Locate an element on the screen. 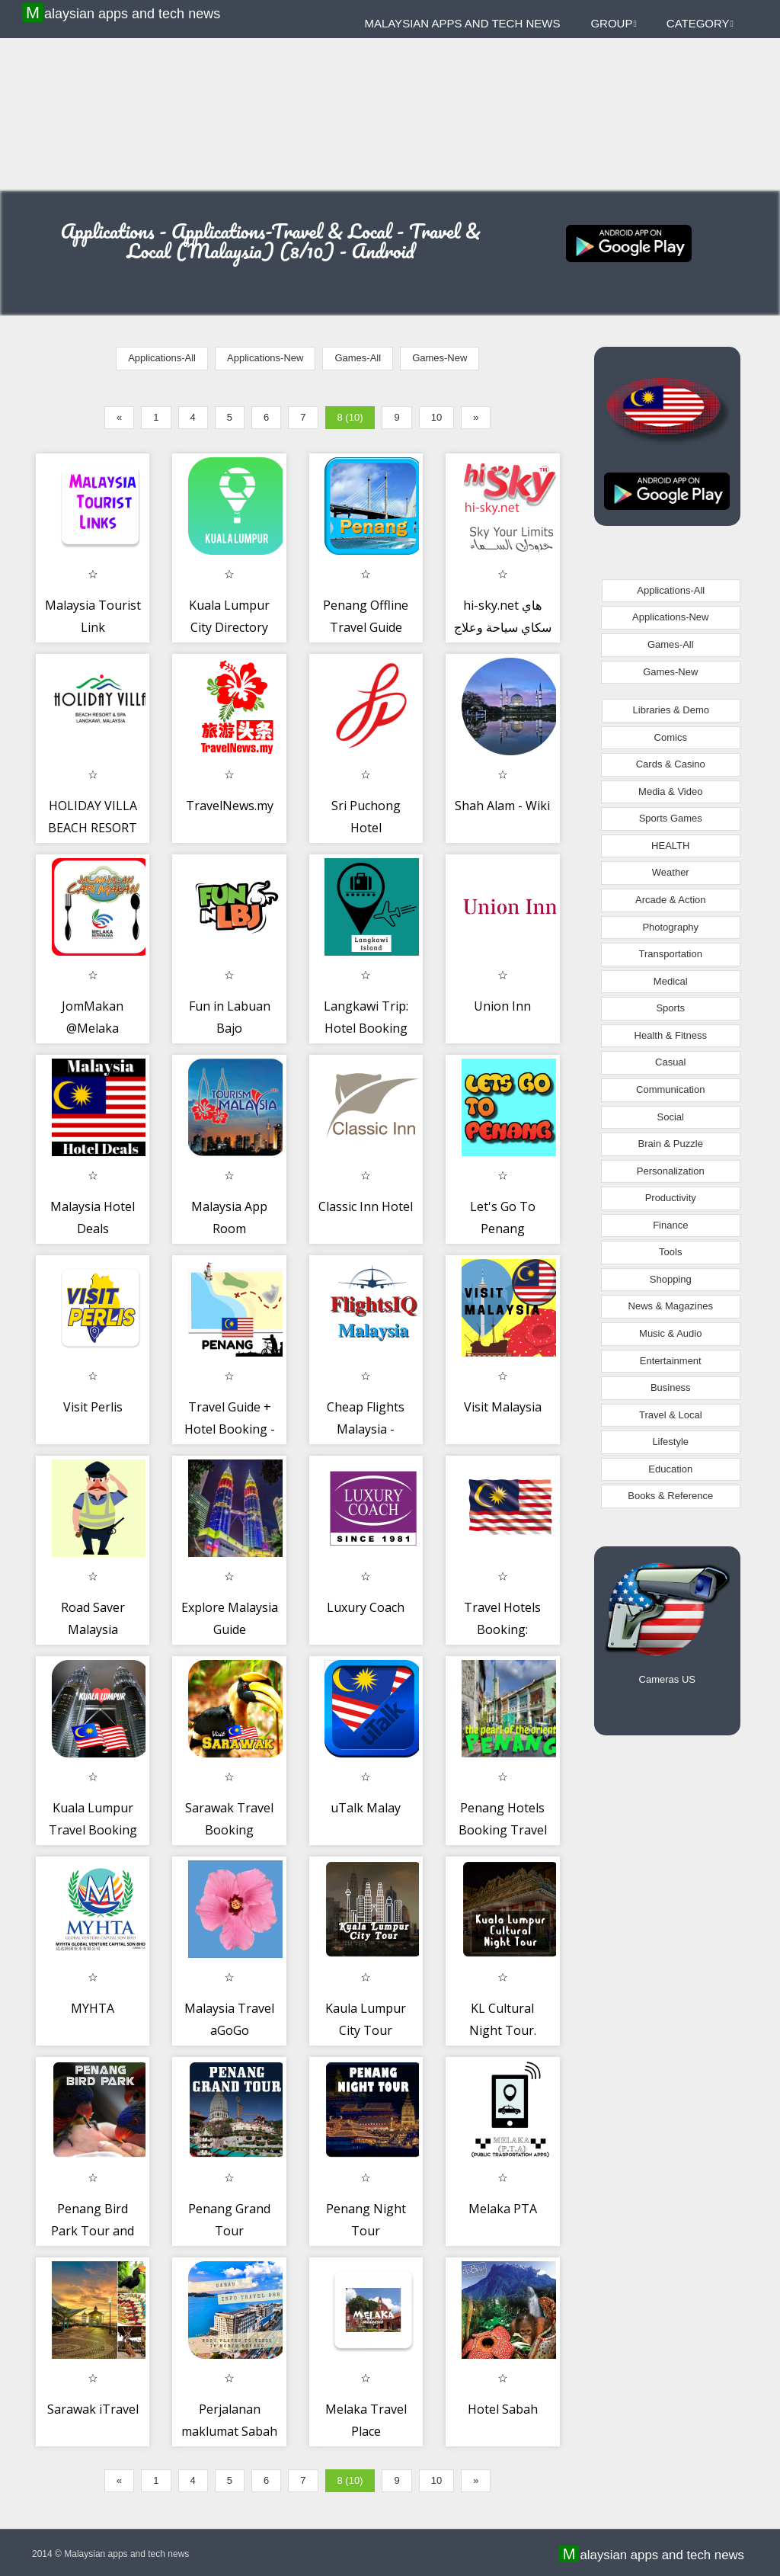 This screenshot has width=780, height=2576. Personalization is located at coordinates (671, 1171).